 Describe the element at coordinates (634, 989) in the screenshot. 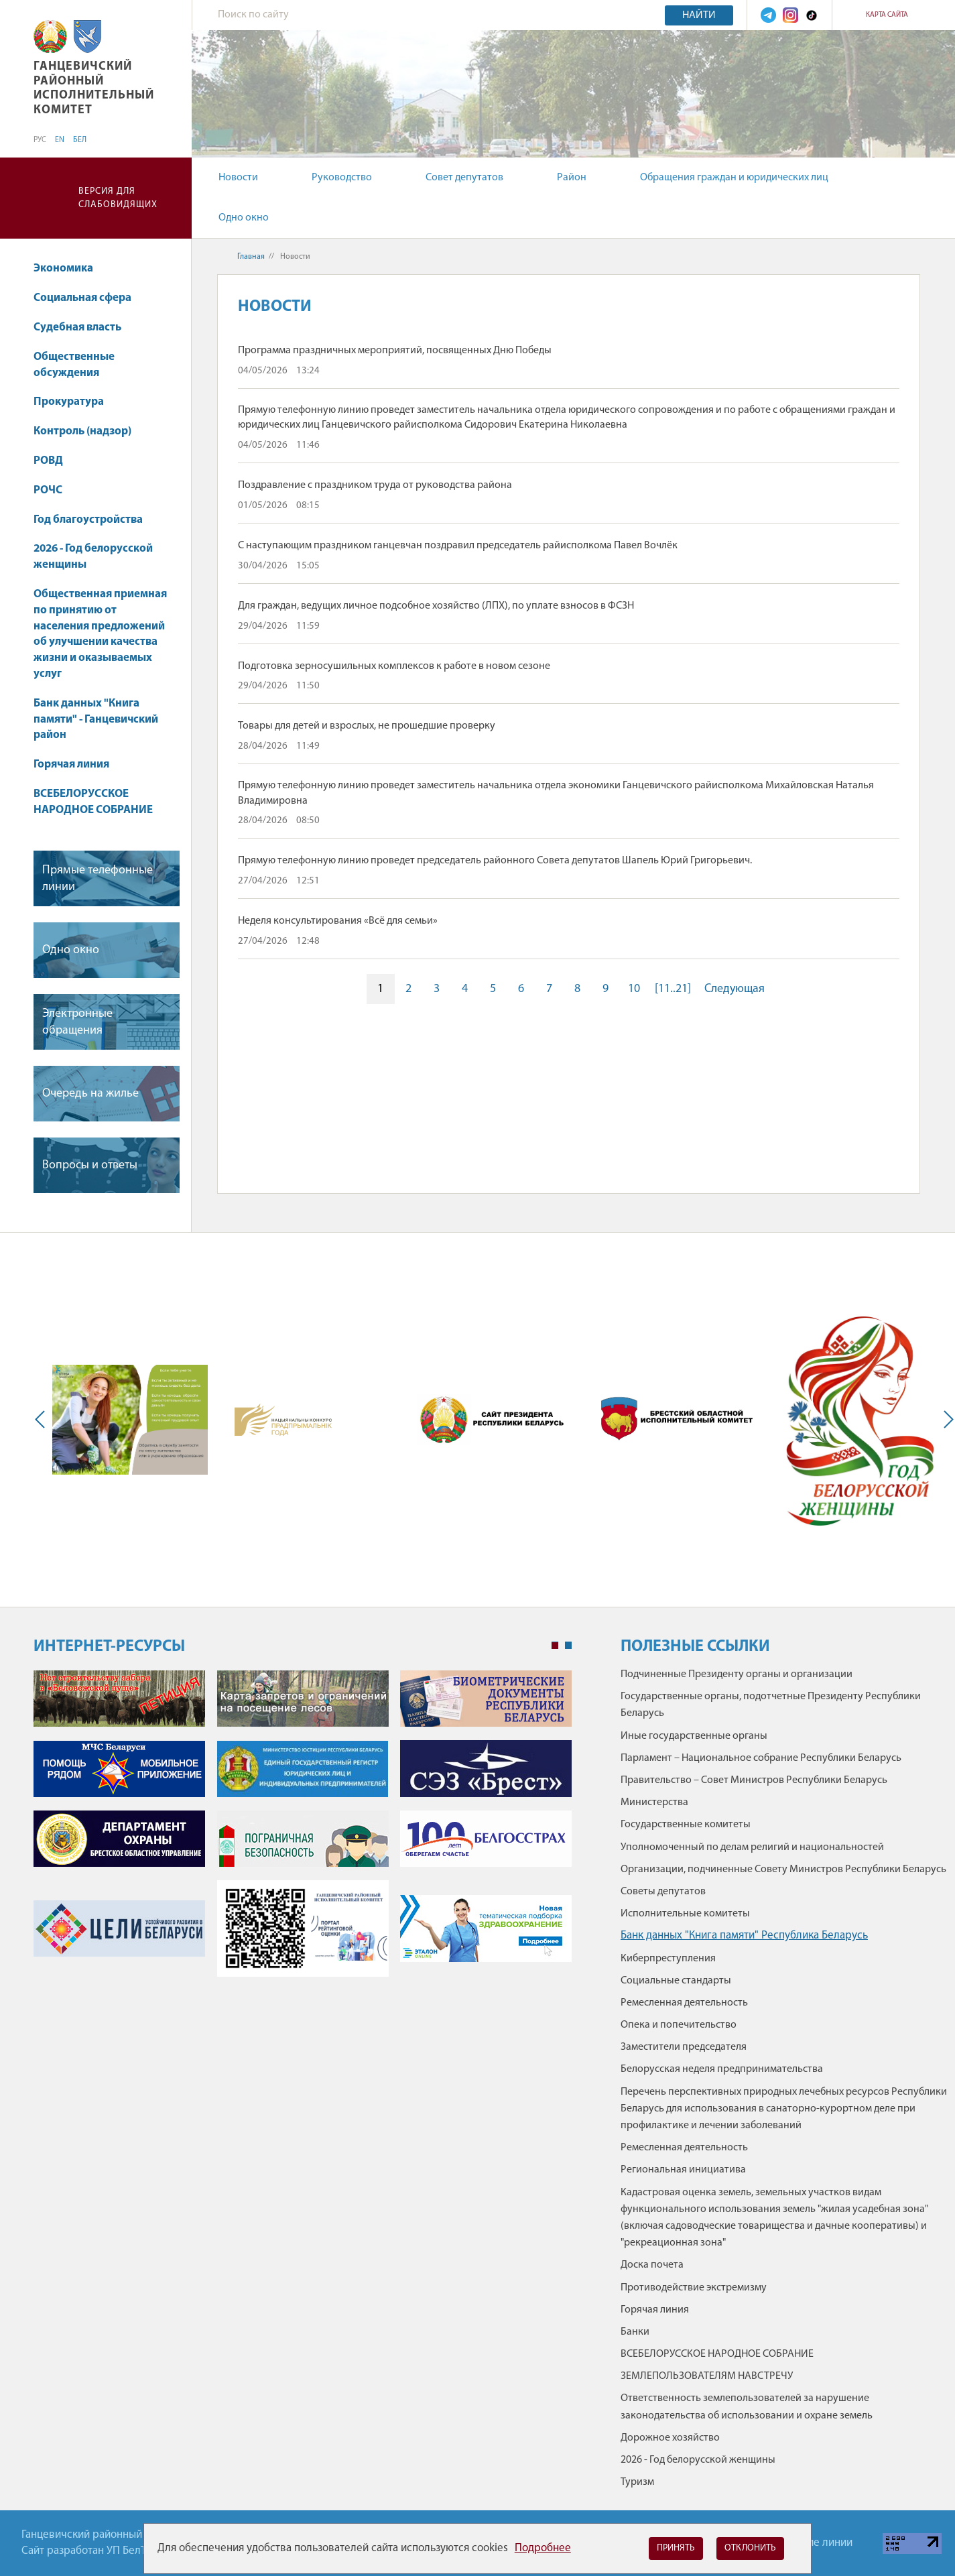

I see `10` at that location.